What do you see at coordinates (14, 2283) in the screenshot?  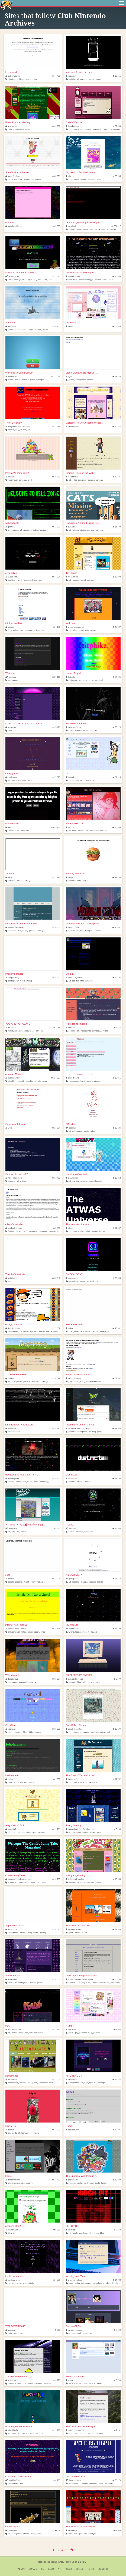 I see `glitch` at bounding box center [14, 2283].